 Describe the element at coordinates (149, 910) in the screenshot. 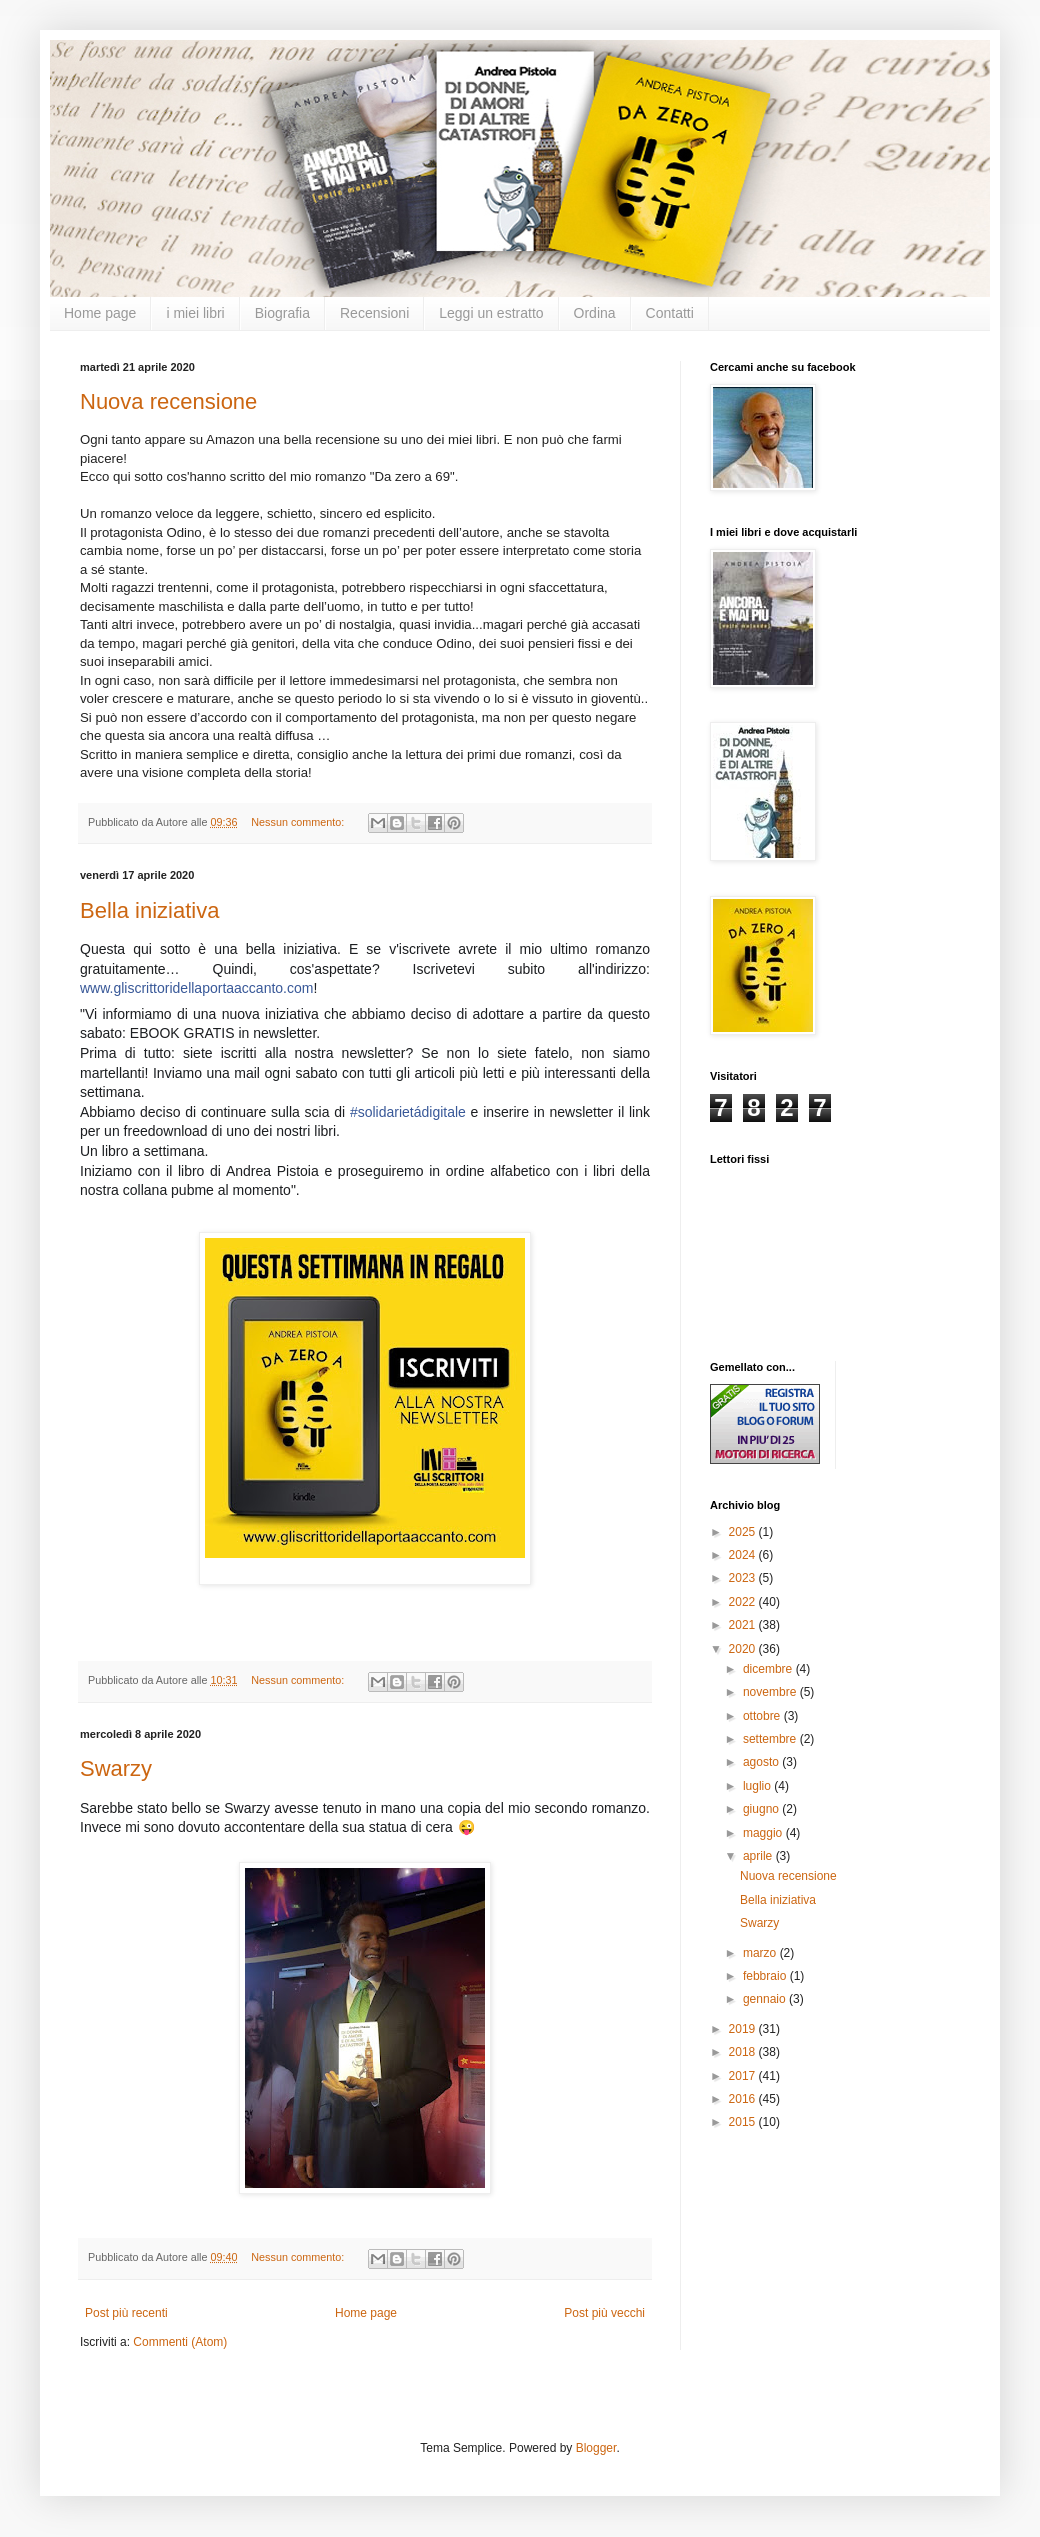

I see `Bella iniziativa` at that location.